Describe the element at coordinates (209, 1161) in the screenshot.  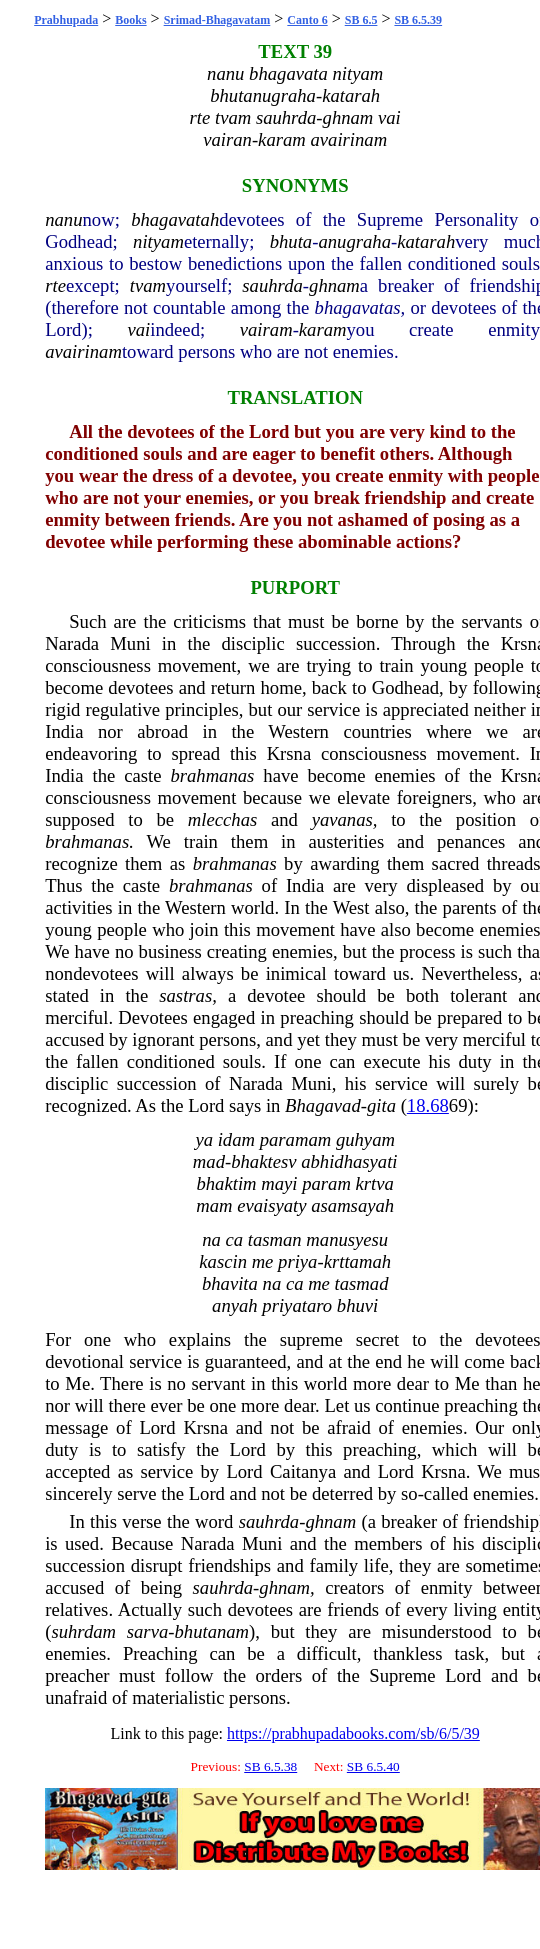
I see `mad` at that location.